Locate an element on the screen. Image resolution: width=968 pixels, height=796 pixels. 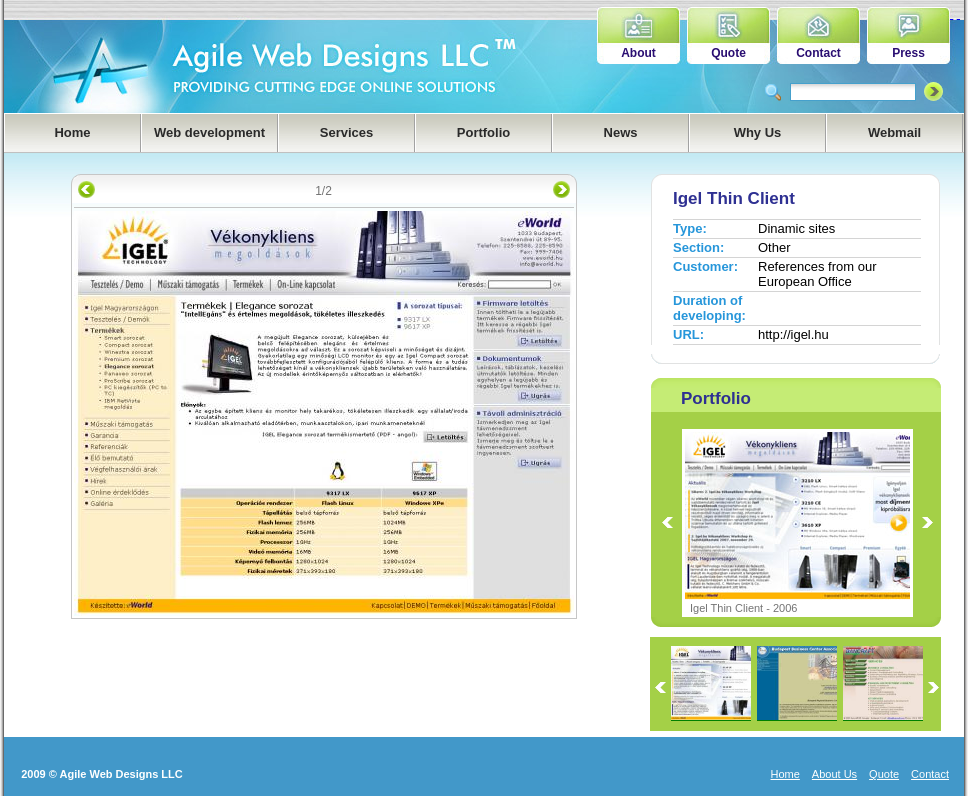
Quote is located at coordinates (728, 53).